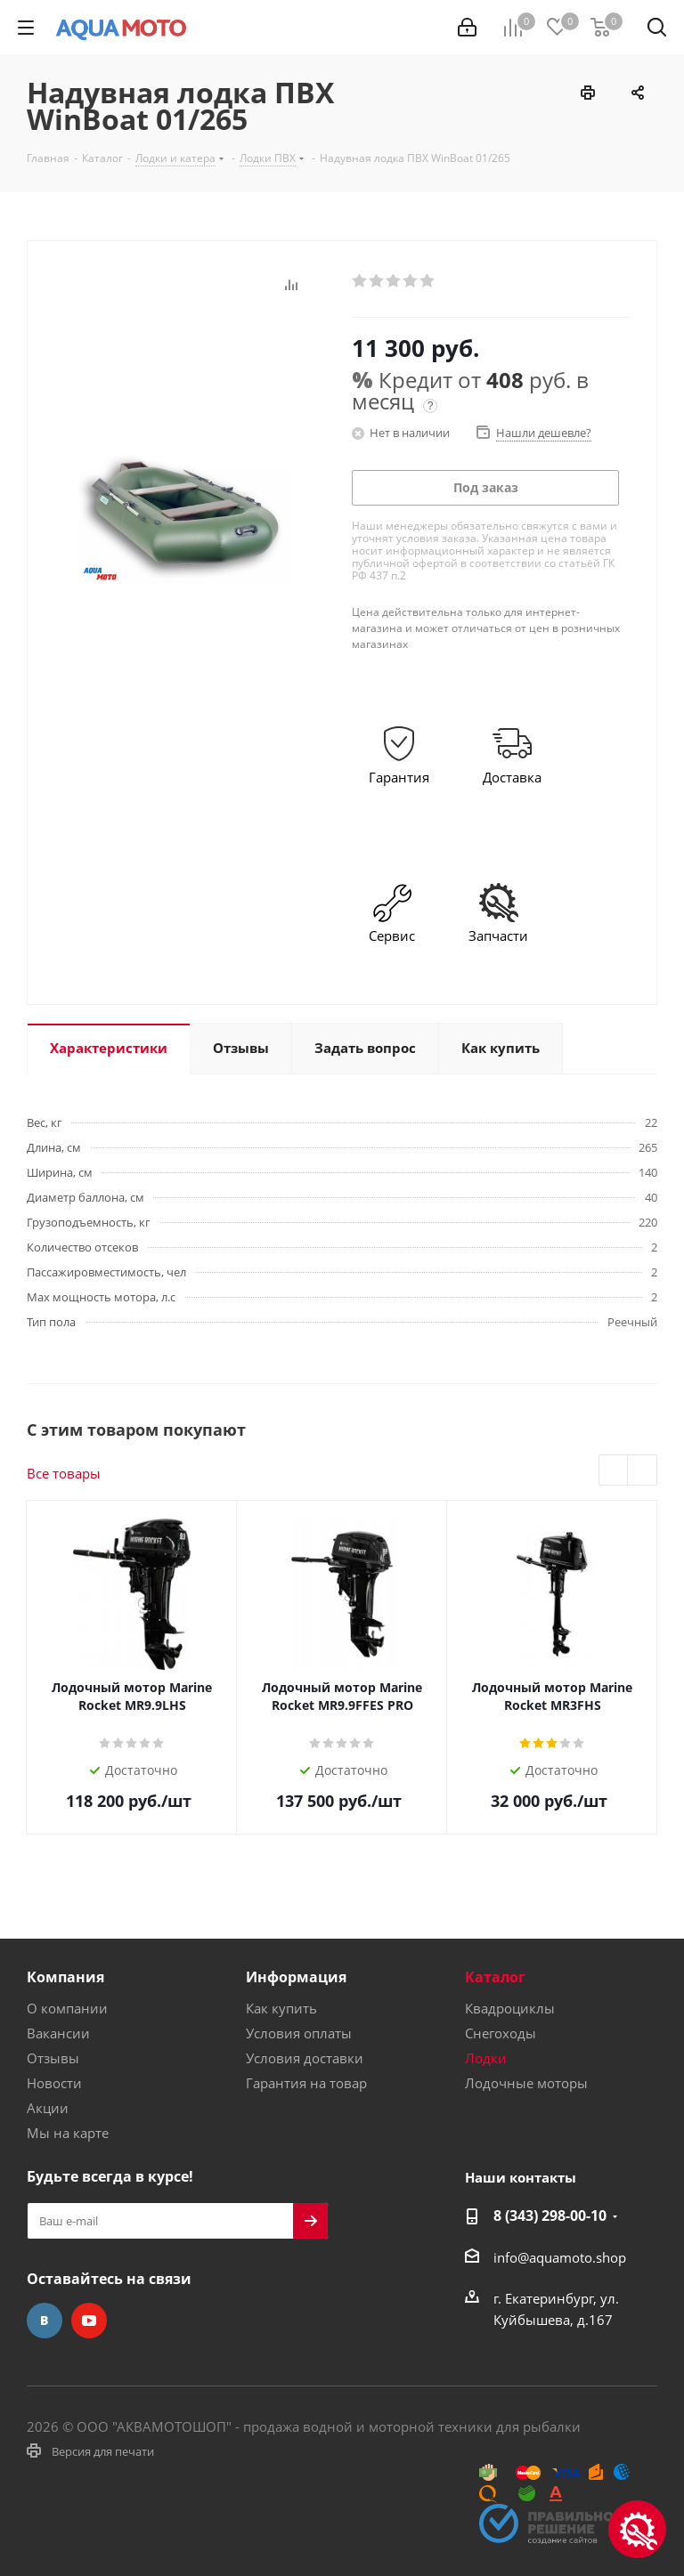 This screenshot has height=2576, width=684. What do you see at coordinates (44, 2320) in the screenshot?
I see `Вконтакте` at bounding box center [44, 2320].